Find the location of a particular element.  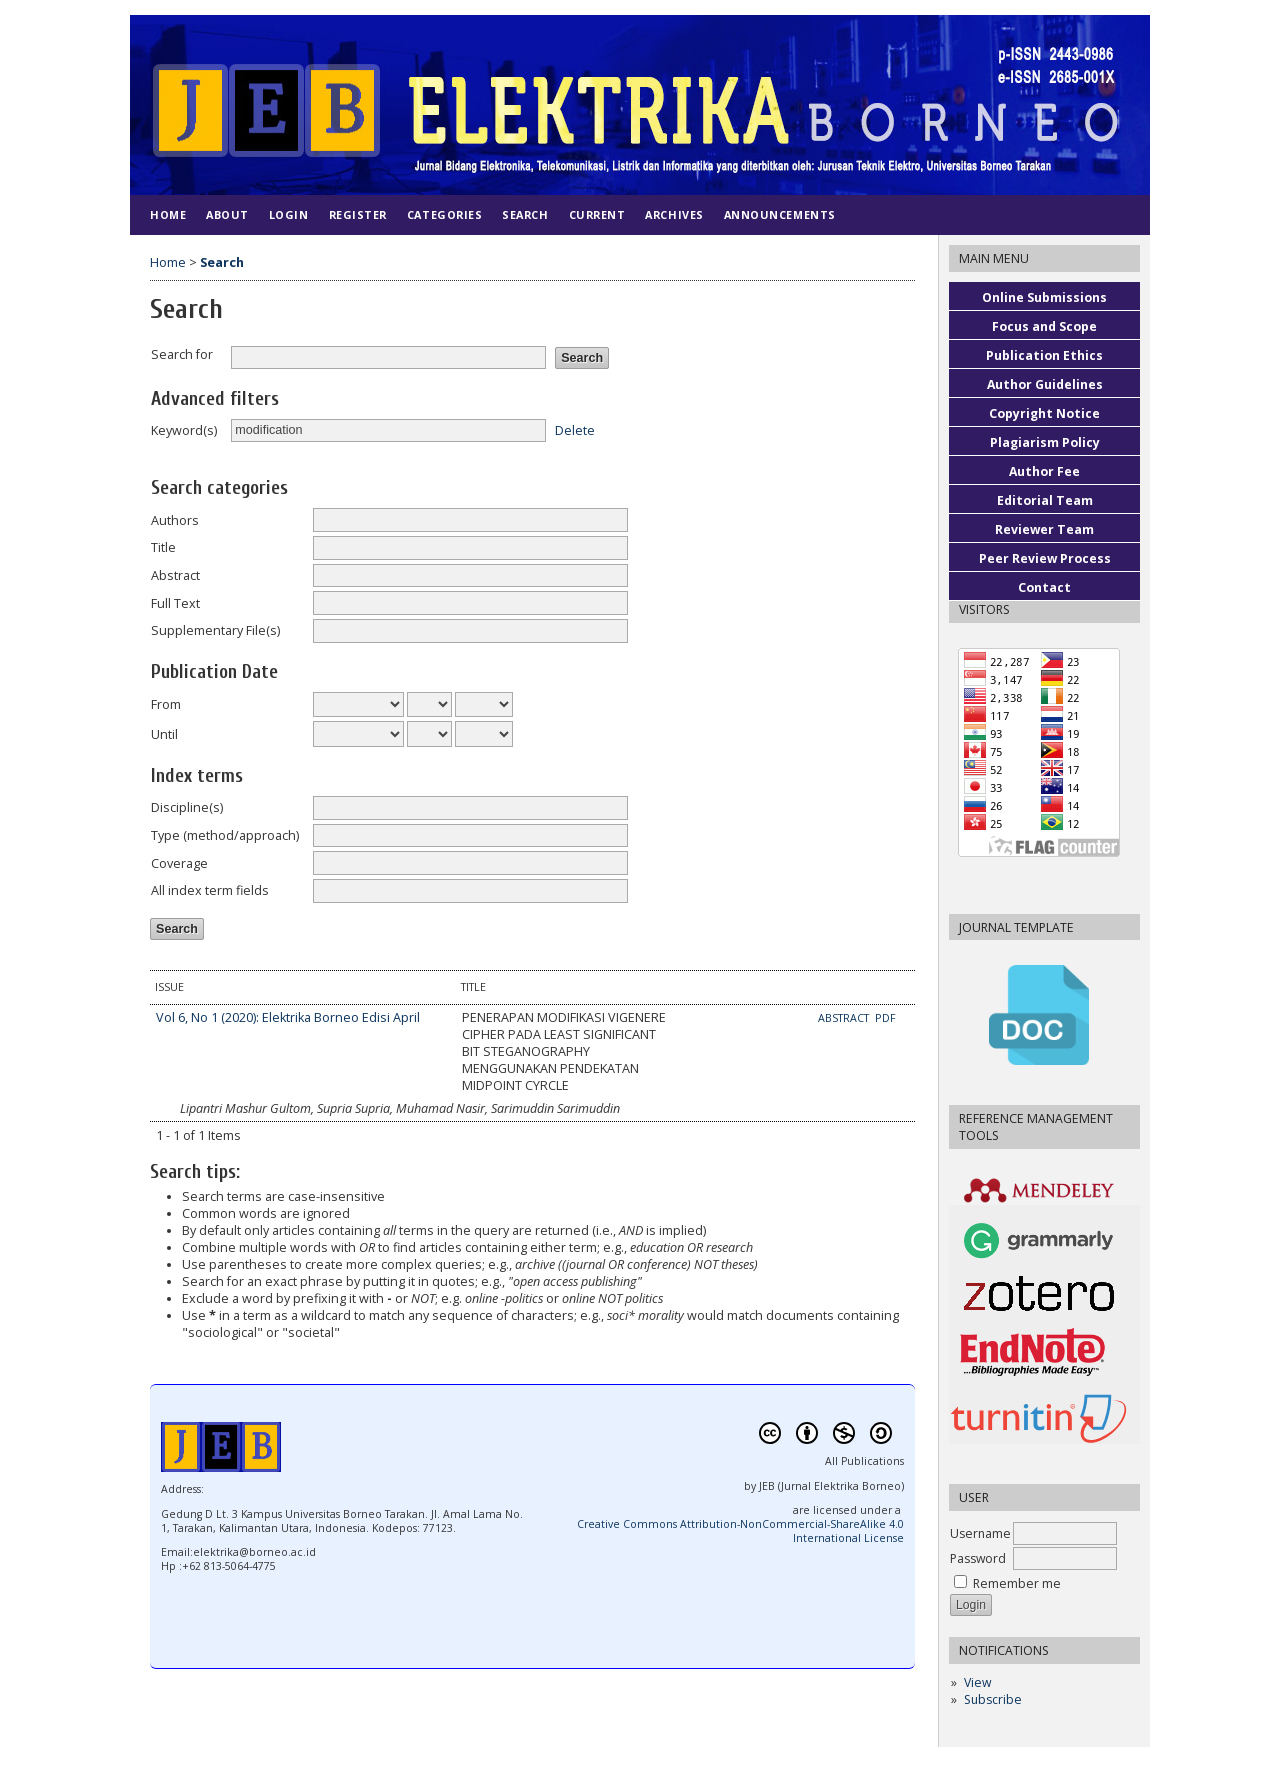

From is located at coordinates (166, 704).